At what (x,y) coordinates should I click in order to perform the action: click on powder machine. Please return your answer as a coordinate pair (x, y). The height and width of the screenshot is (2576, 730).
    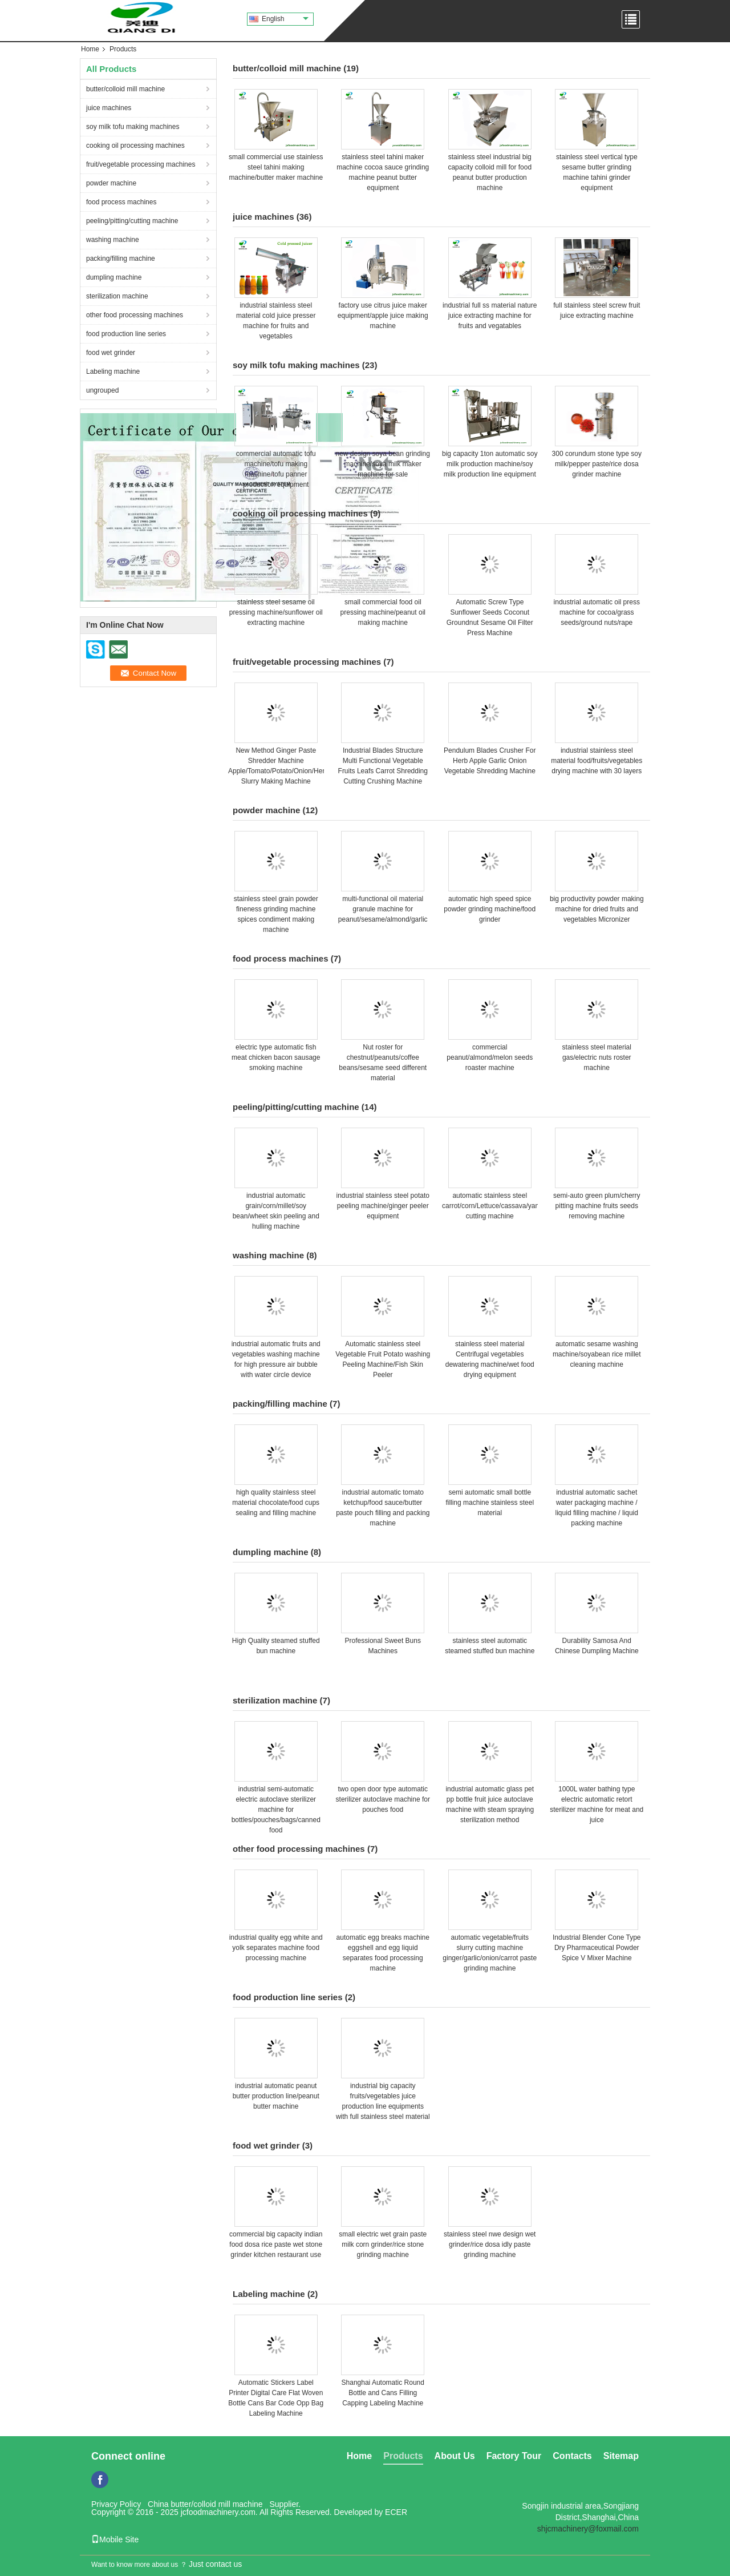
    Looking at the image, I should click on (111, 183).